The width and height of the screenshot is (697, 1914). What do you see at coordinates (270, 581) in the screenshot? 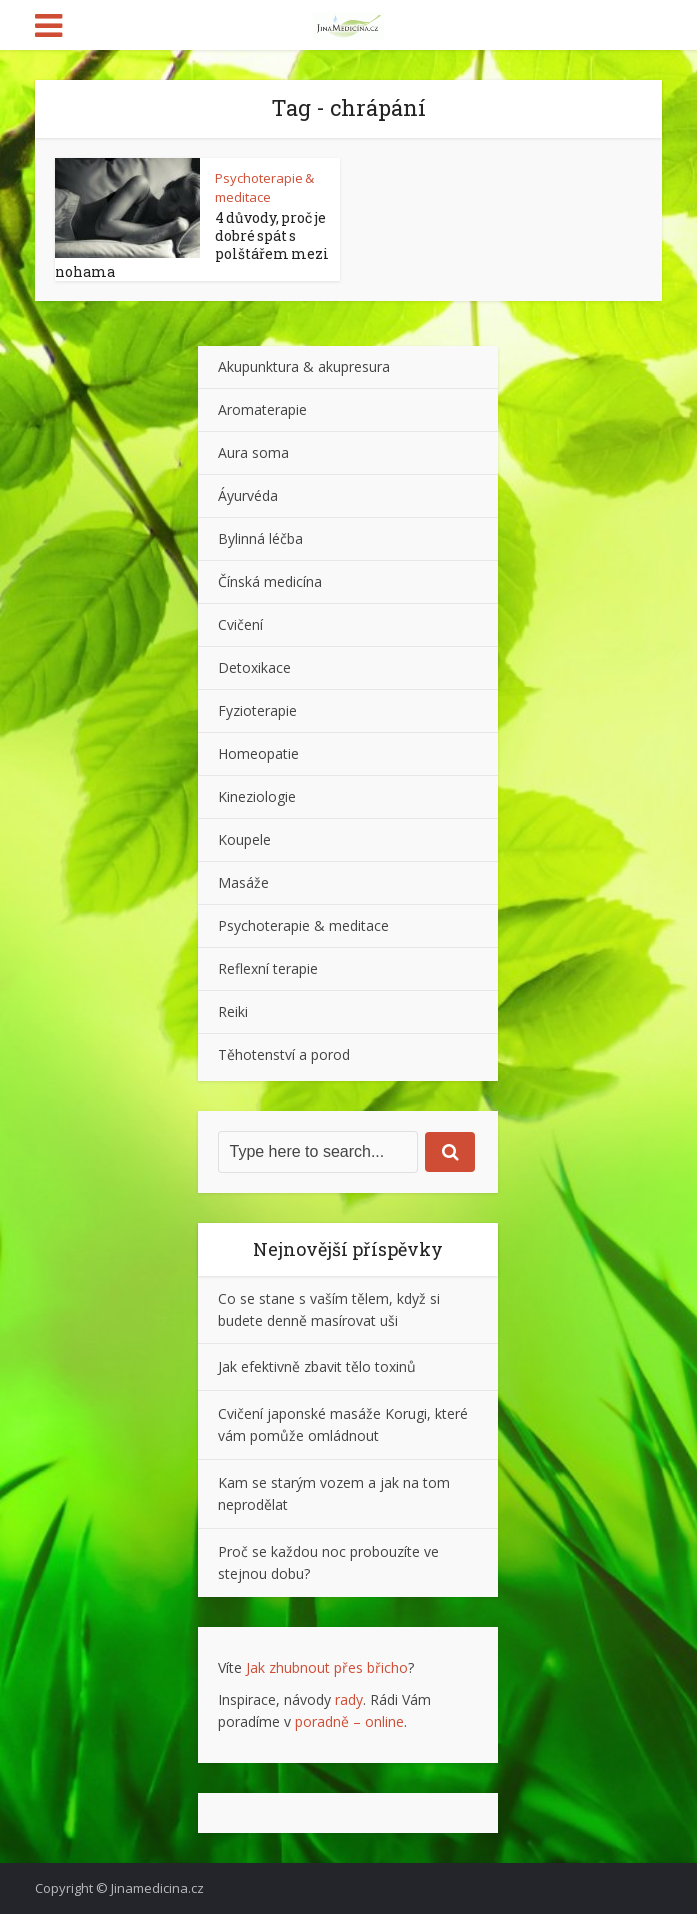
I see `Čínská medicína` at bounding box center [270, 581].